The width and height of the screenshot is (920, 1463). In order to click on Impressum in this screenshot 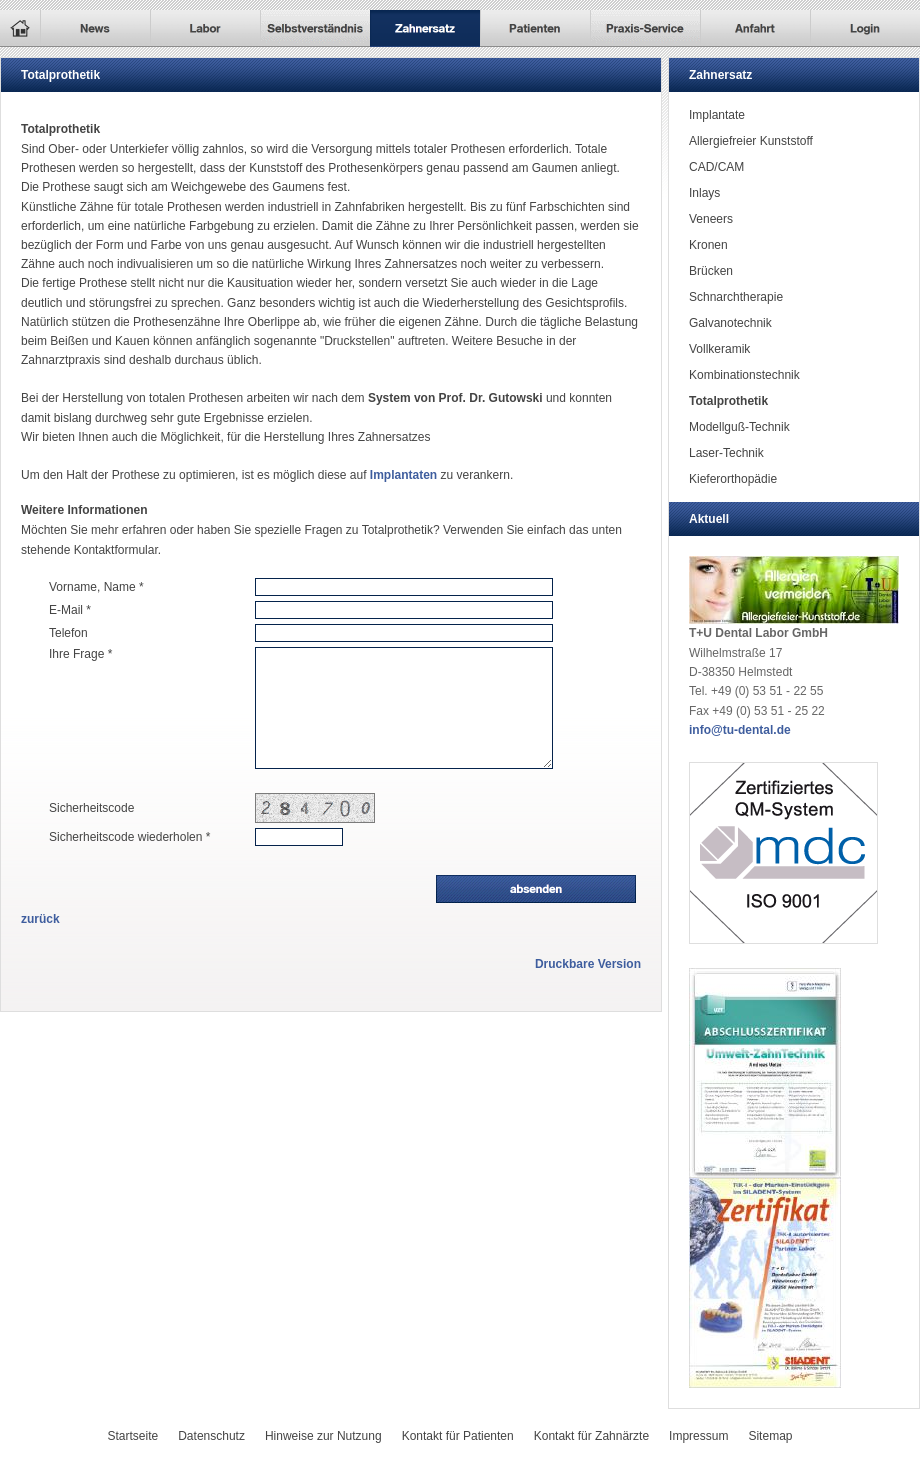, I will do `click(698, 1436)`.